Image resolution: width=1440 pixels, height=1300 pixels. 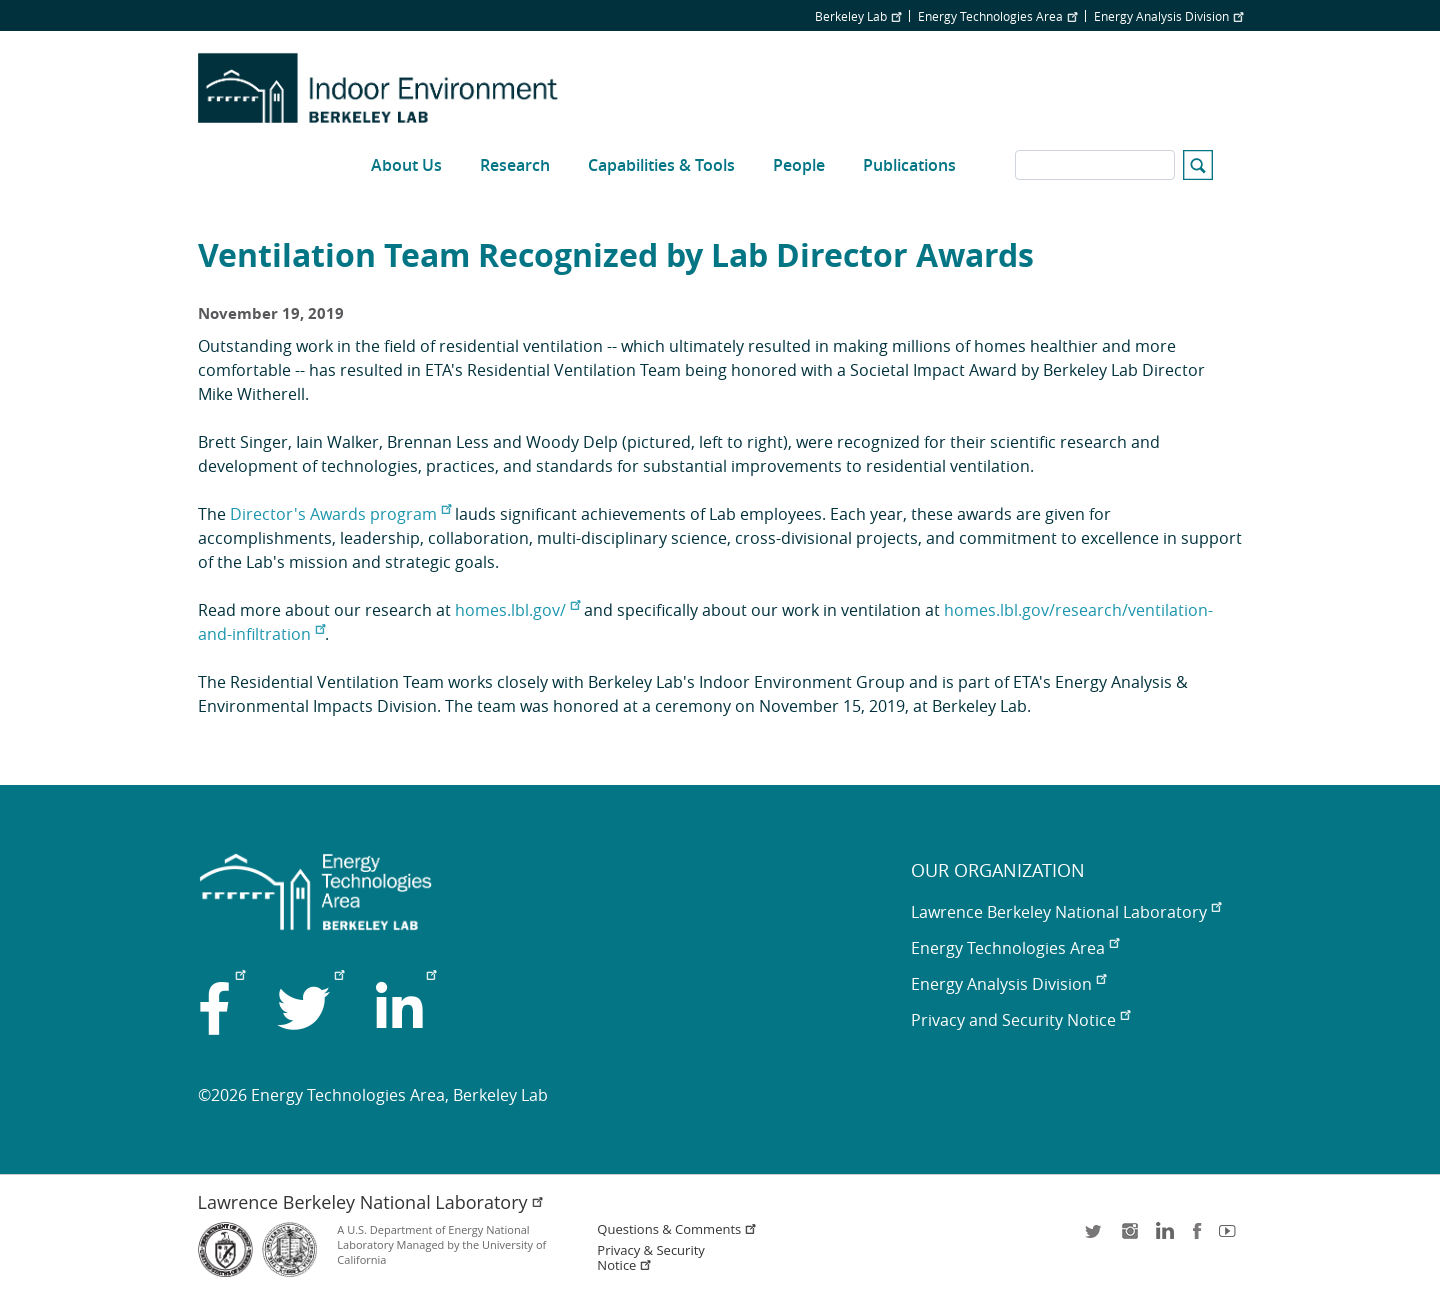 I want to click on Director's Awards program, so click(x=340, y=514).